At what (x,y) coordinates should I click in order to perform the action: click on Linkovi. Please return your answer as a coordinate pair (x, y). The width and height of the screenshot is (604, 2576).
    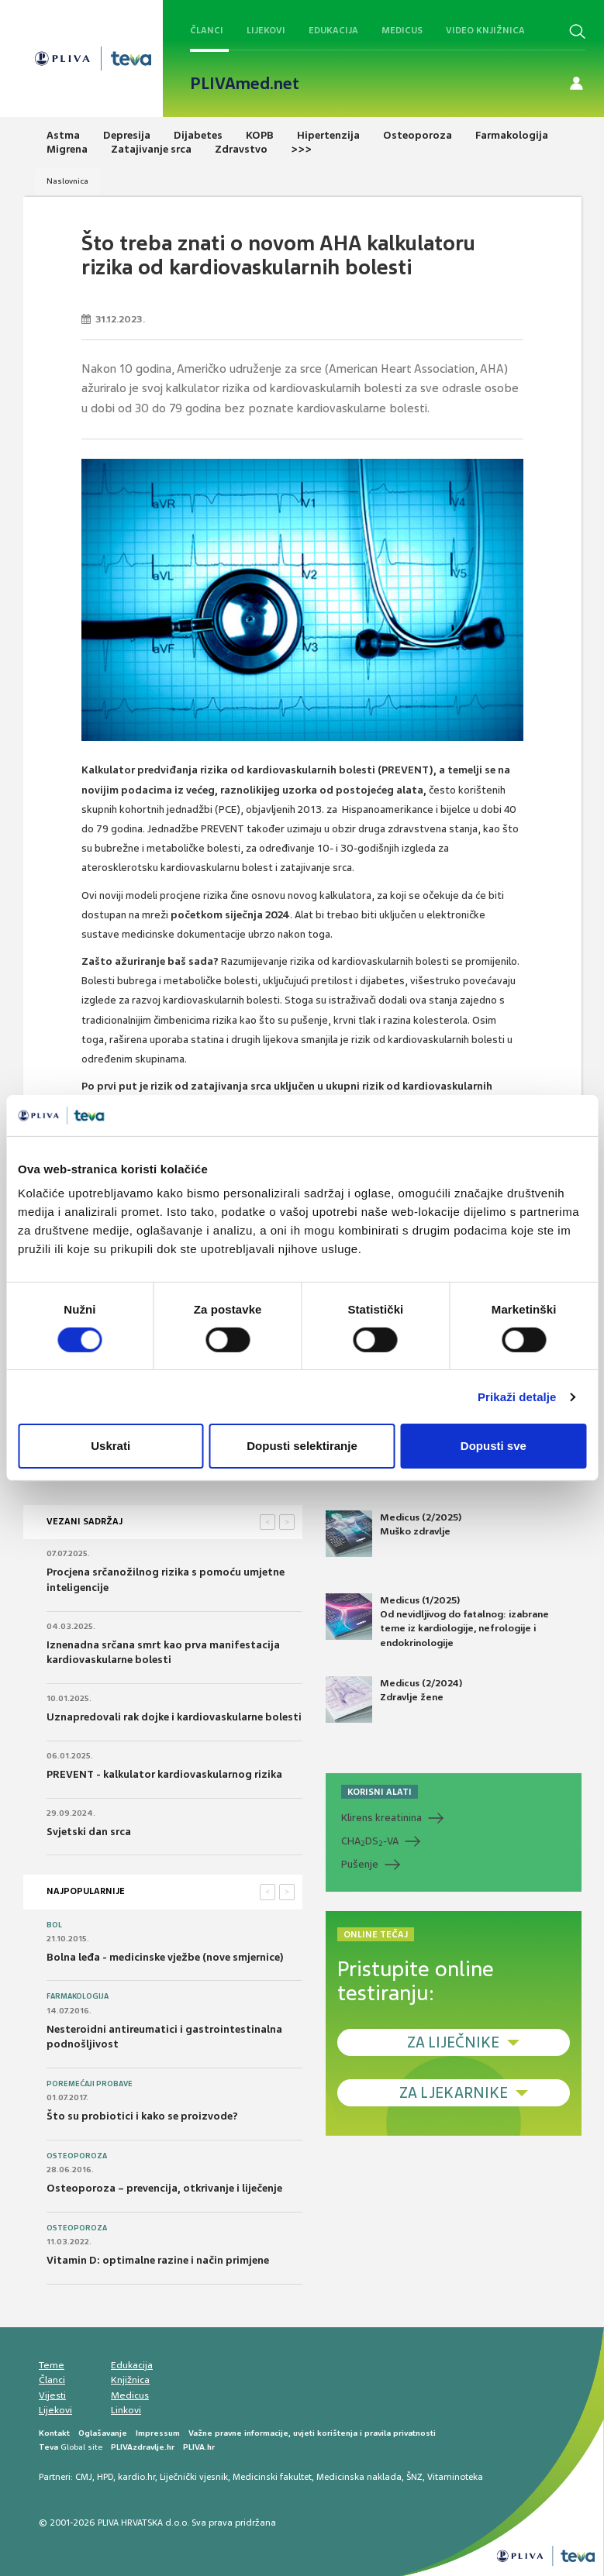
    Looking at the image, I should click on (126, 2410).